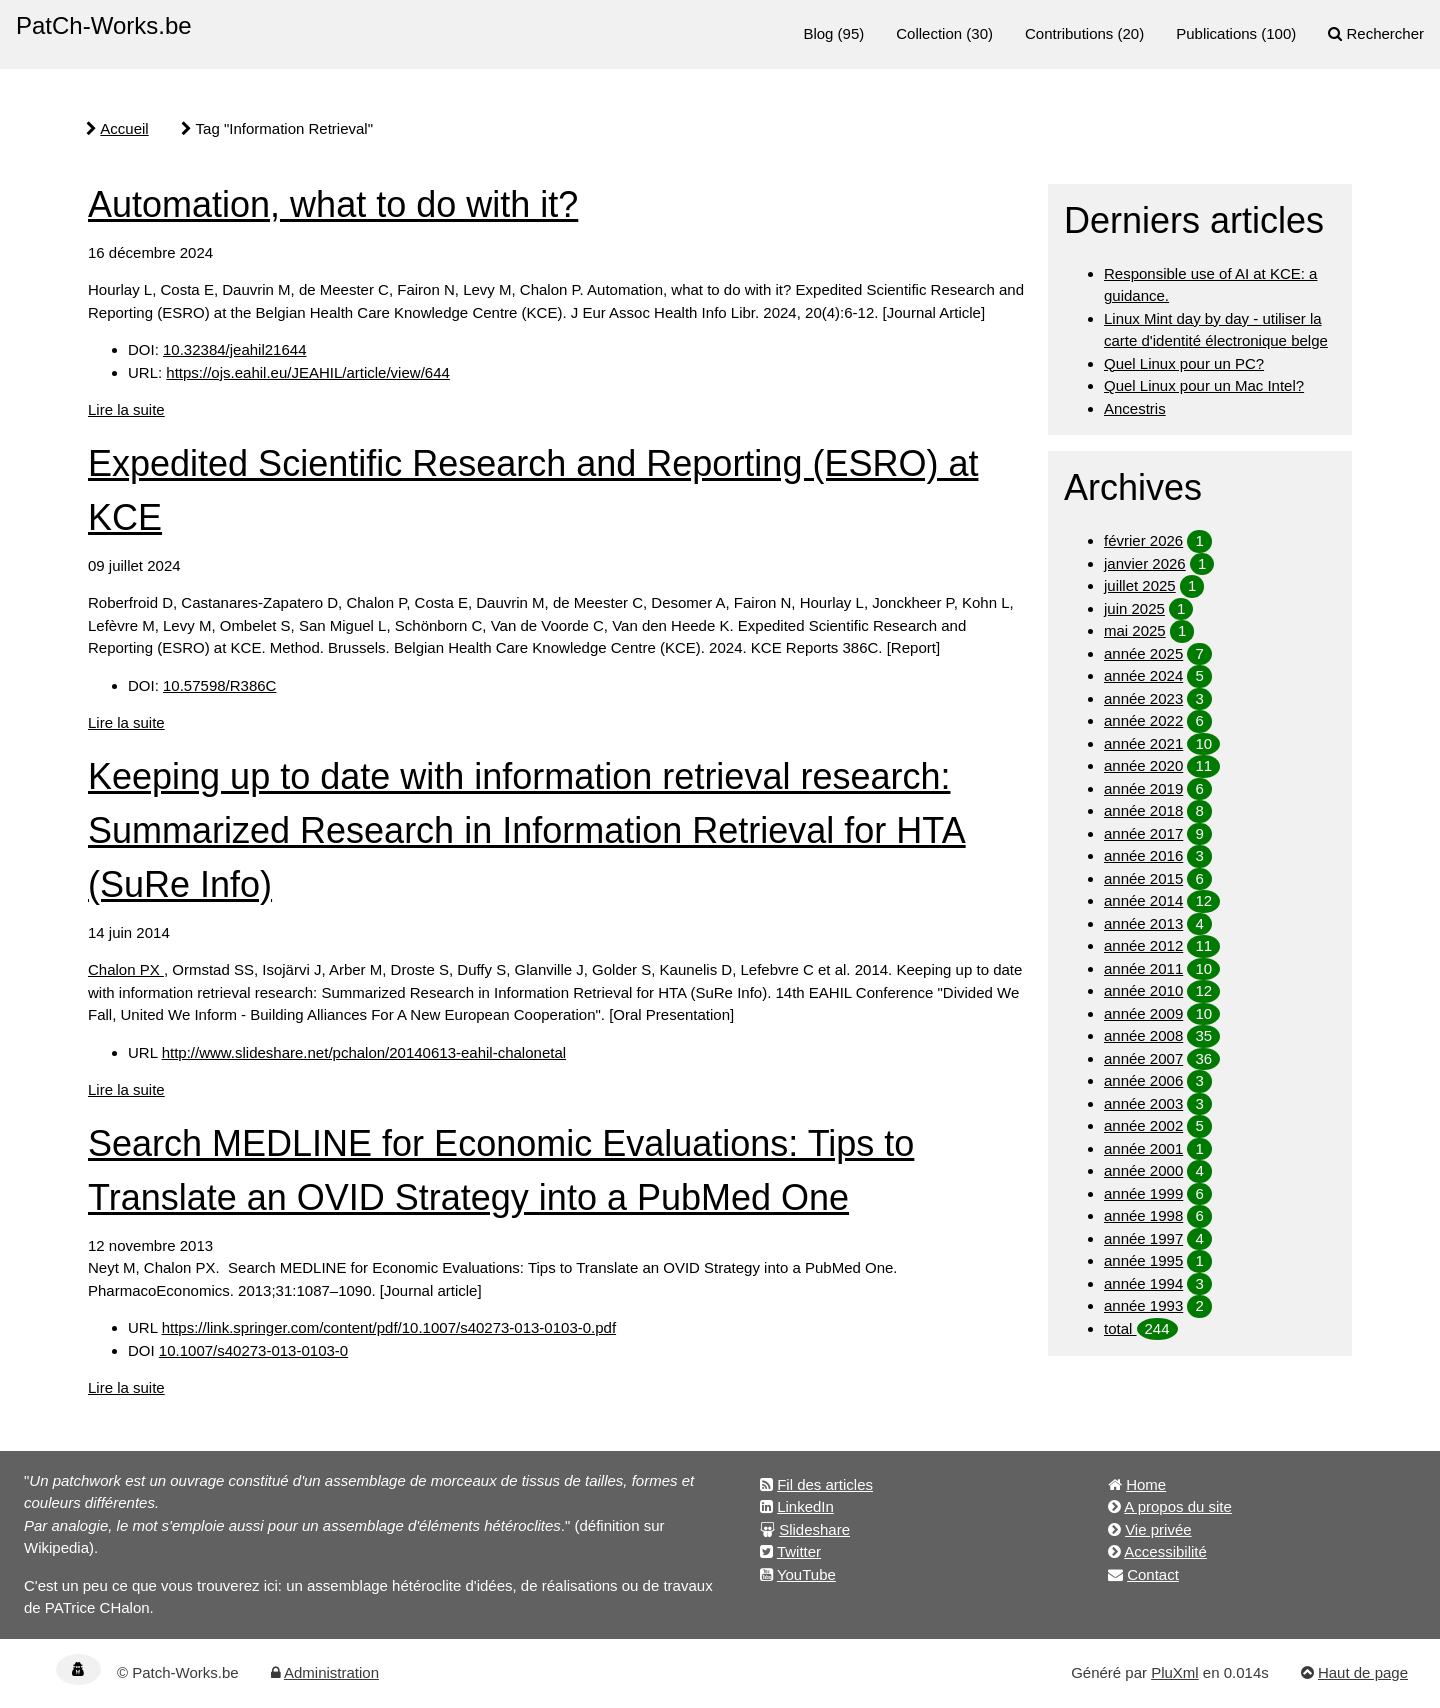 This screenshot has height=1708, width=1440. I want to click on PatCh-Works.be, so click(104, 25).